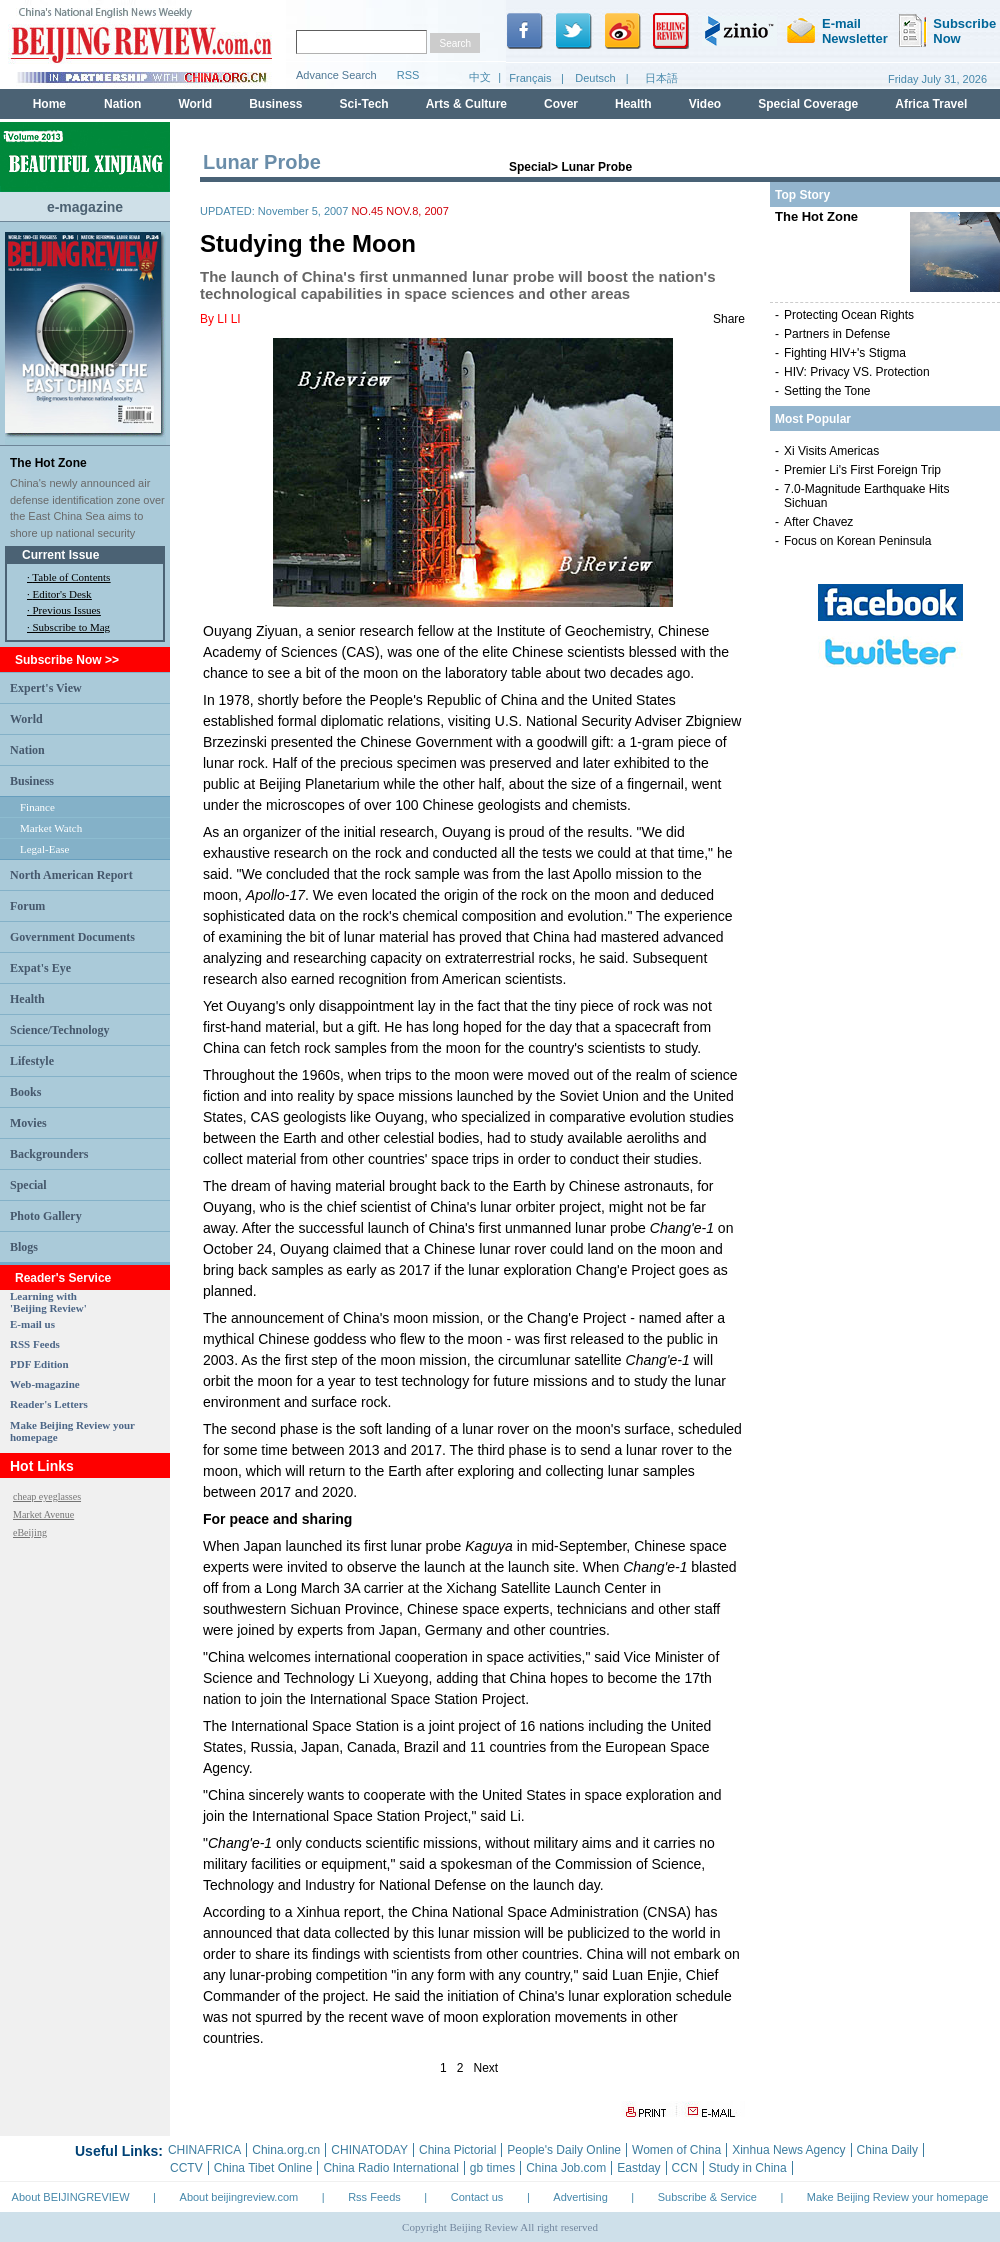 This screenshot has width=1000, height=2242. What do you see at coordinates (67, 610) in the screenshot?
I see `Previous Issues` at bounding box center [67, 610].